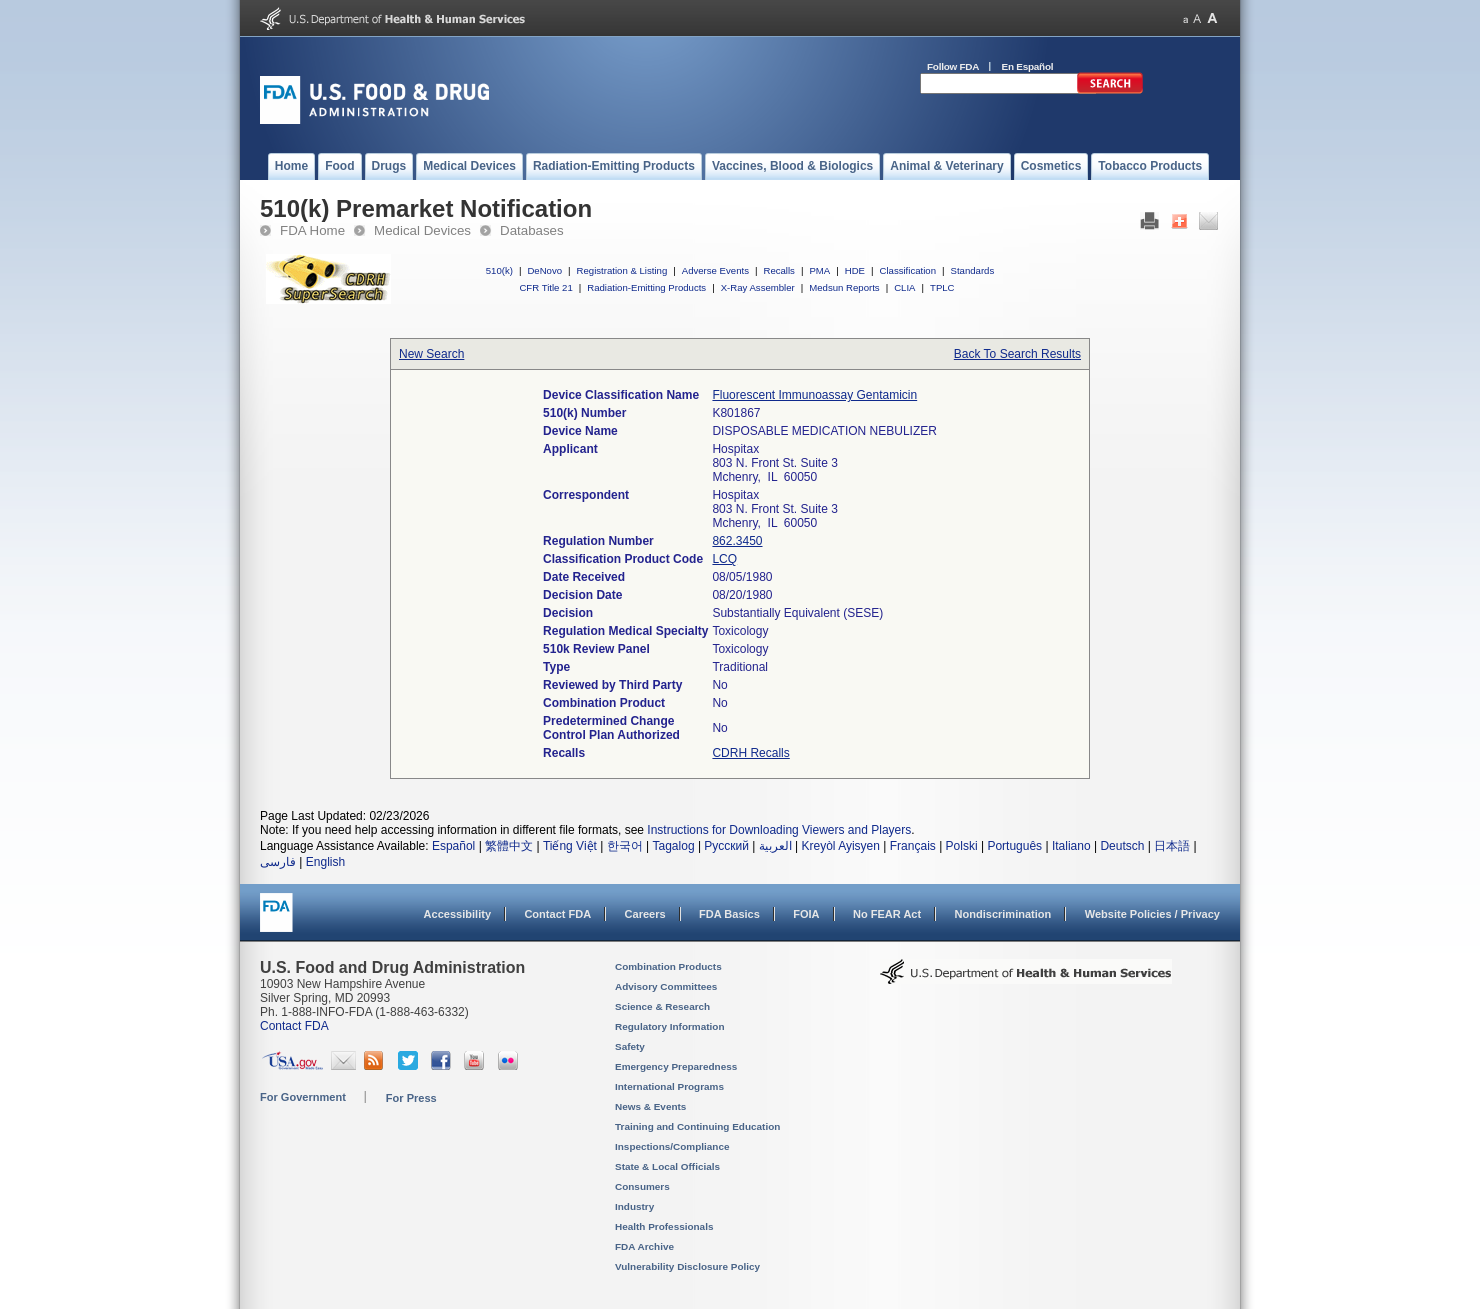  What do you see at coordinates (453, 846) in the screenshot?
I see `Español` at bounding box center [453, 846].